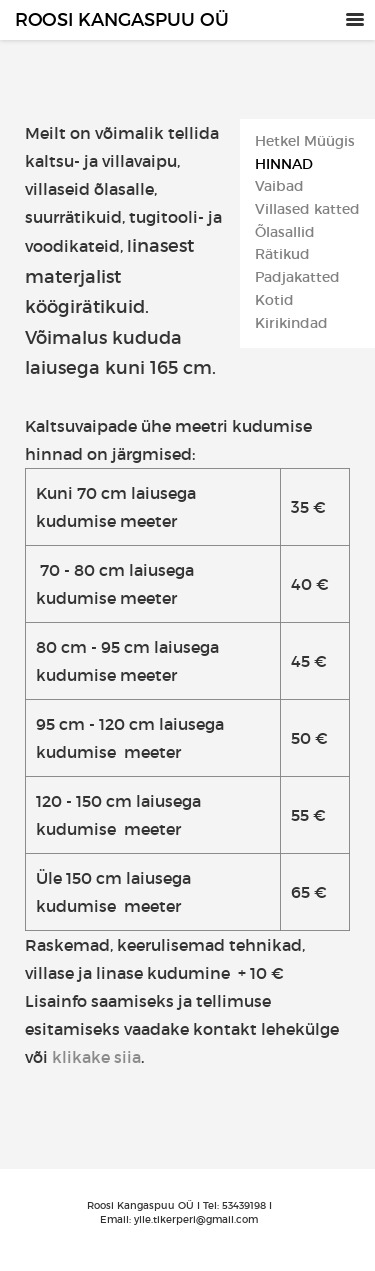 Image resolution: width=375 pixels, height=1271 pixels. Describe the element at coordinates (96, 1057) in the screenshot. I see `klikake siia` at that location.